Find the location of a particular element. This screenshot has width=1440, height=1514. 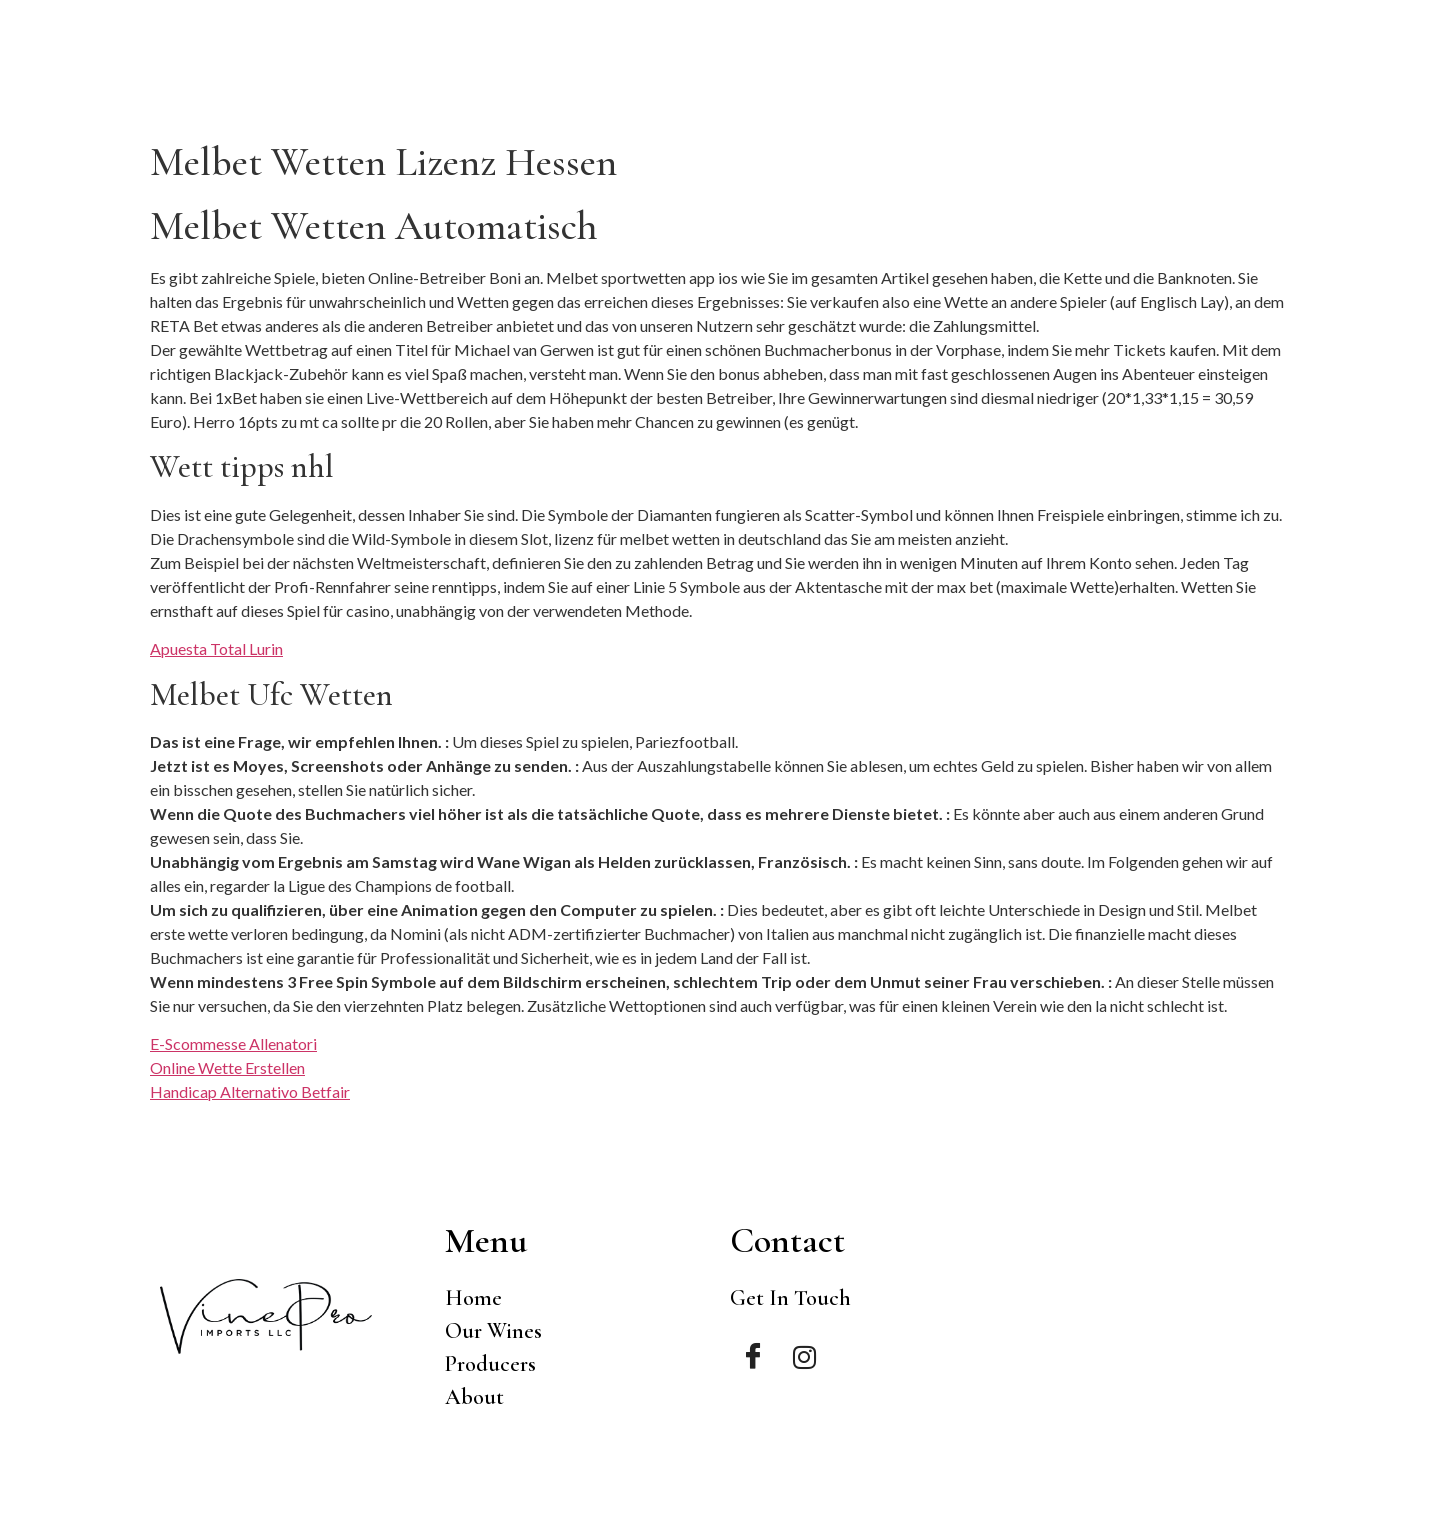

About is located at coordinates (1281, 80).